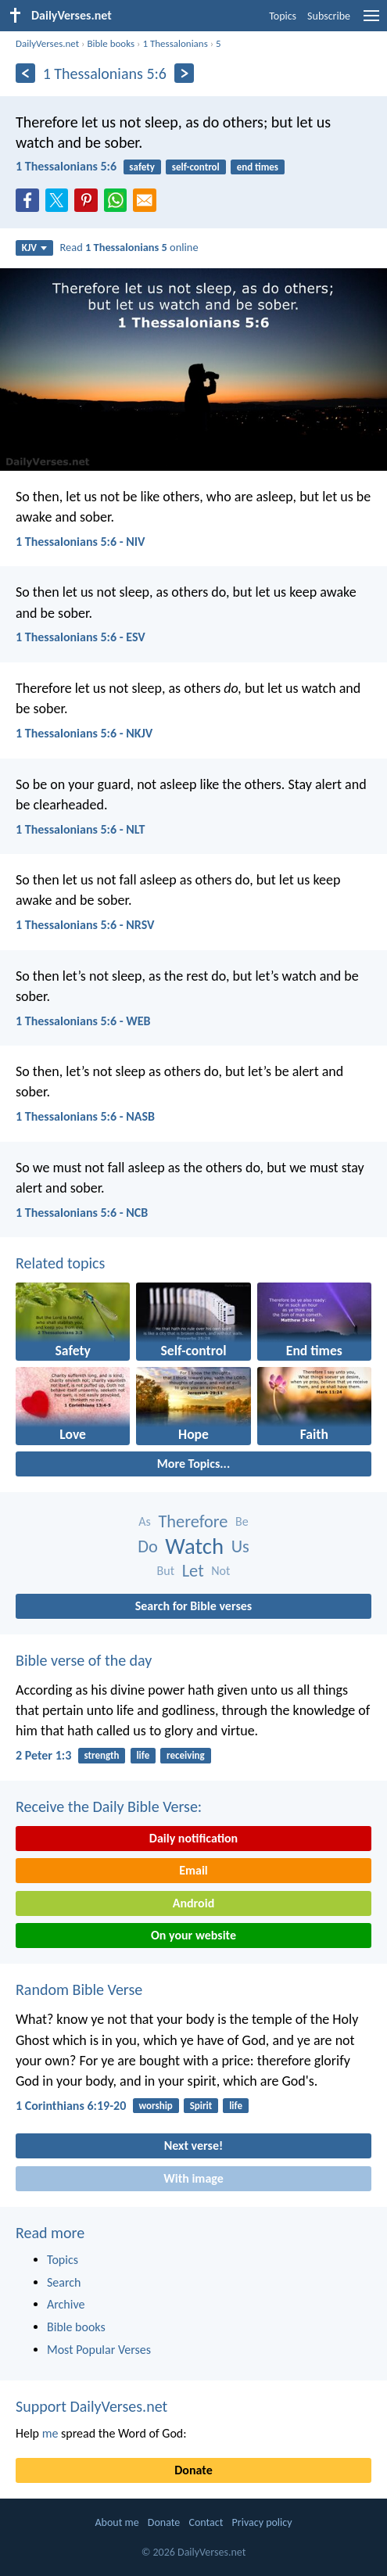  What do you see at coordinates (193, 1870) in the screenshot?
I see `Email` at bounding box center [193, 1870].